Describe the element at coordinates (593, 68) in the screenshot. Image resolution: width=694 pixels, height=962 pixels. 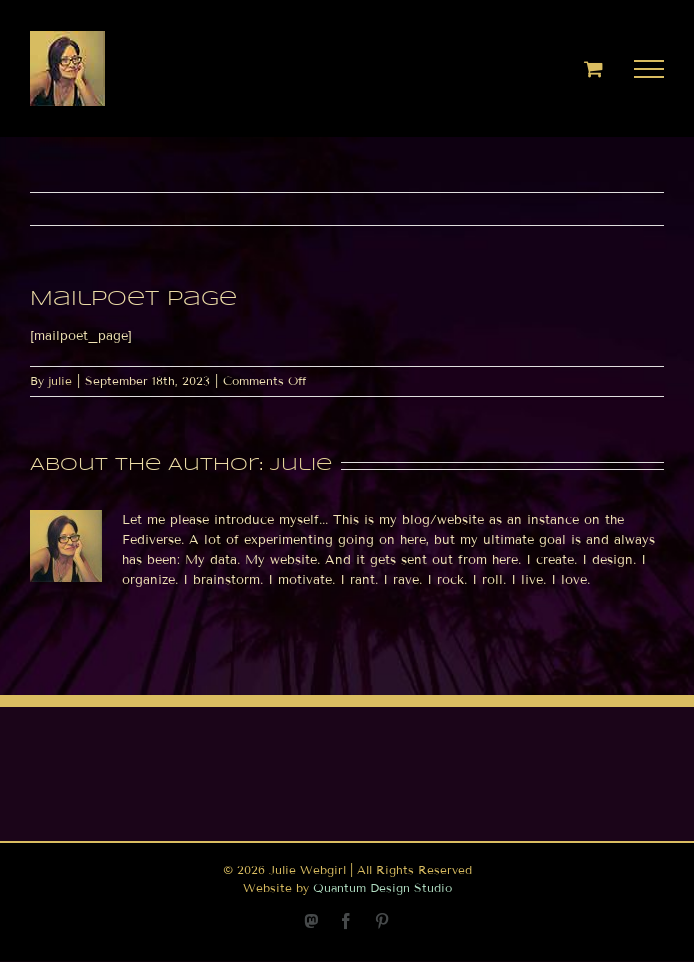
I see `[Toggle Shopping Cart]` at that location.